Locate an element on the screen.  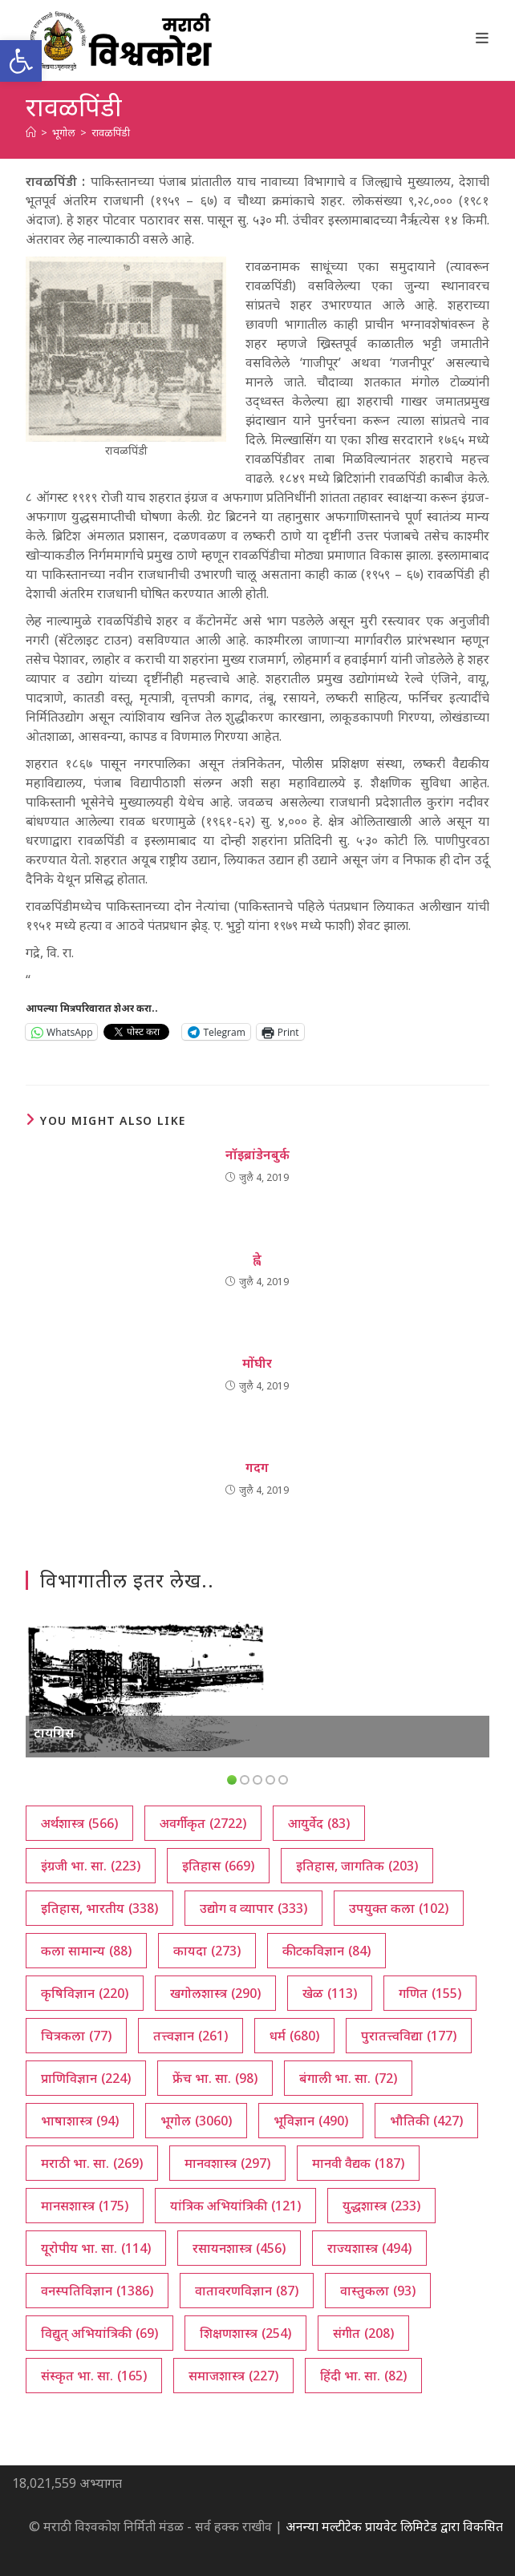
धर्म [धर्म (680 आयटम्स)] is located at coordinates (294, 2035).